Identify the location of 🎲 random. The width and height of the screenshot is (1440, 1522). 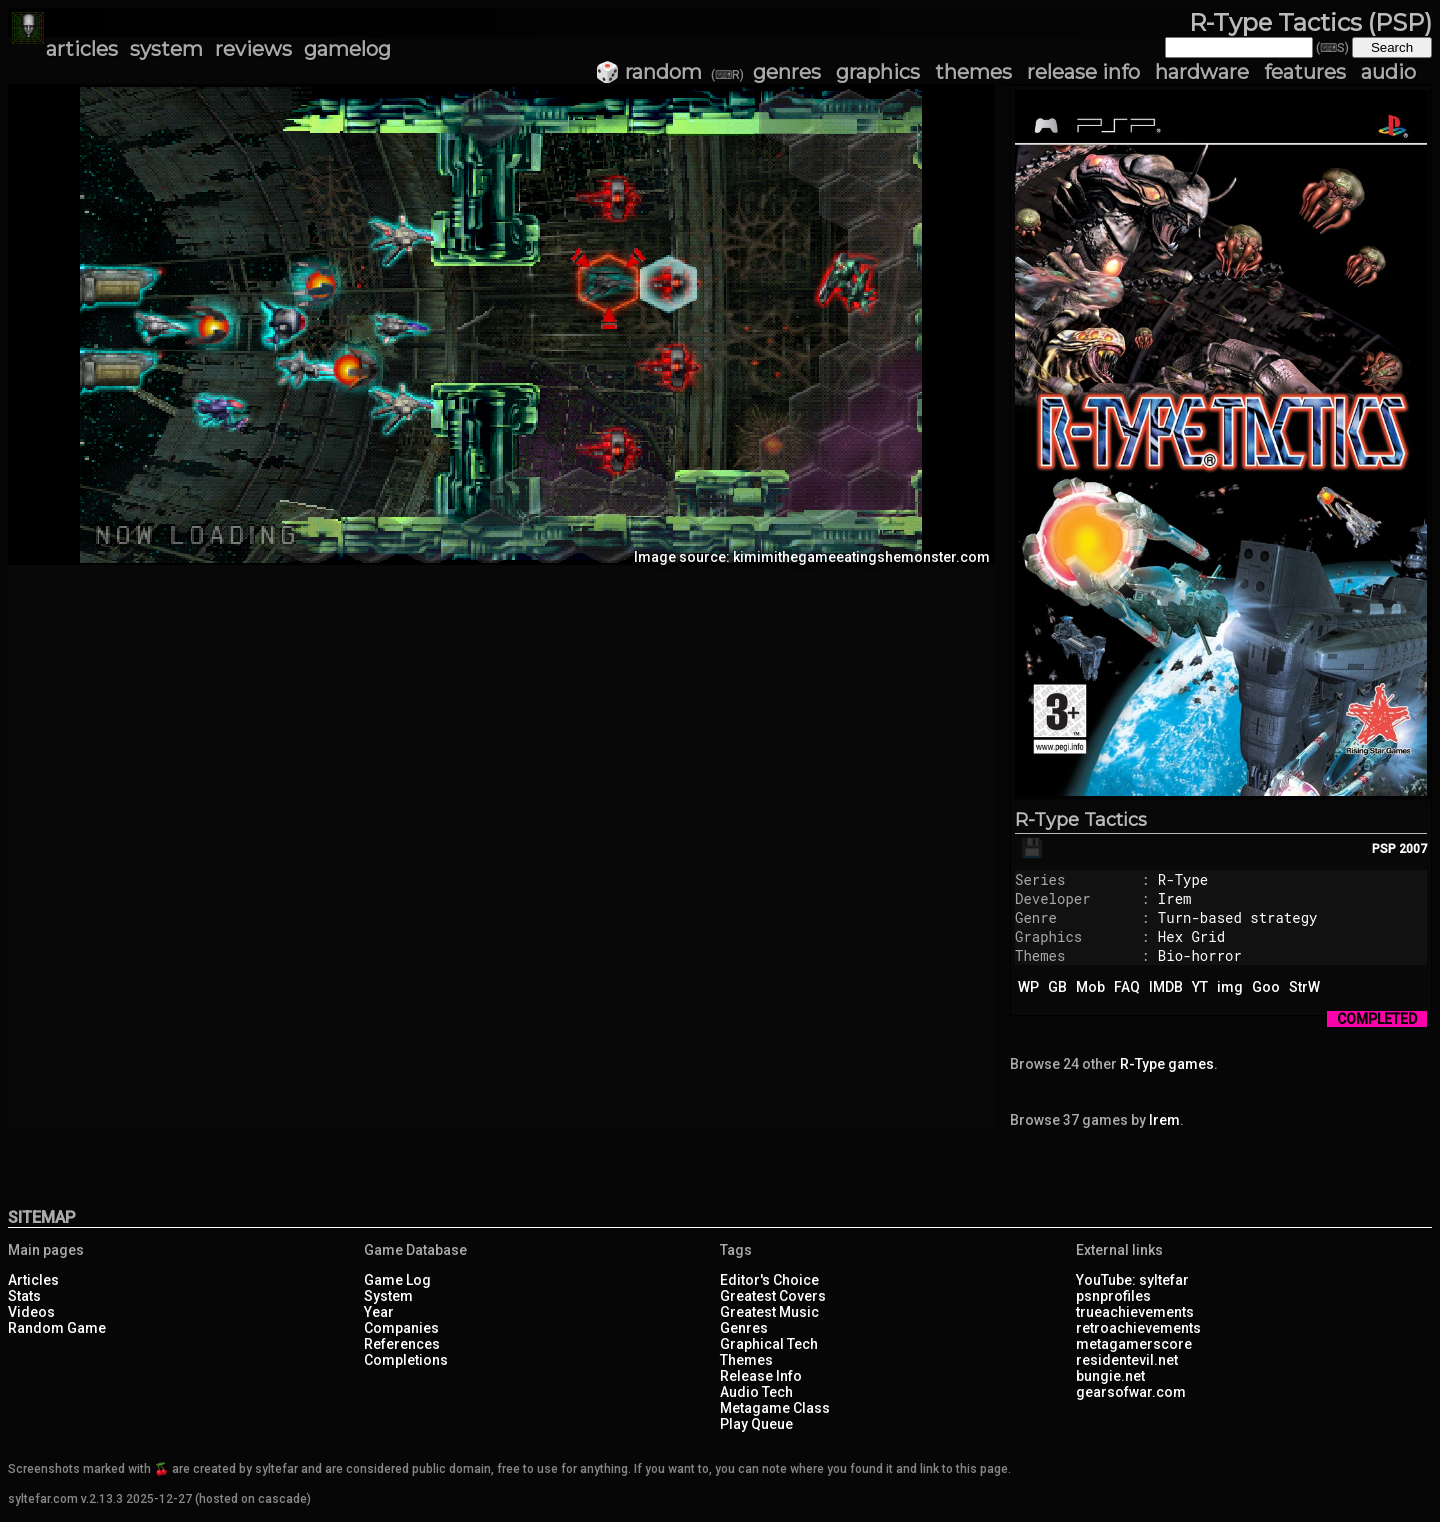
(648, 72).